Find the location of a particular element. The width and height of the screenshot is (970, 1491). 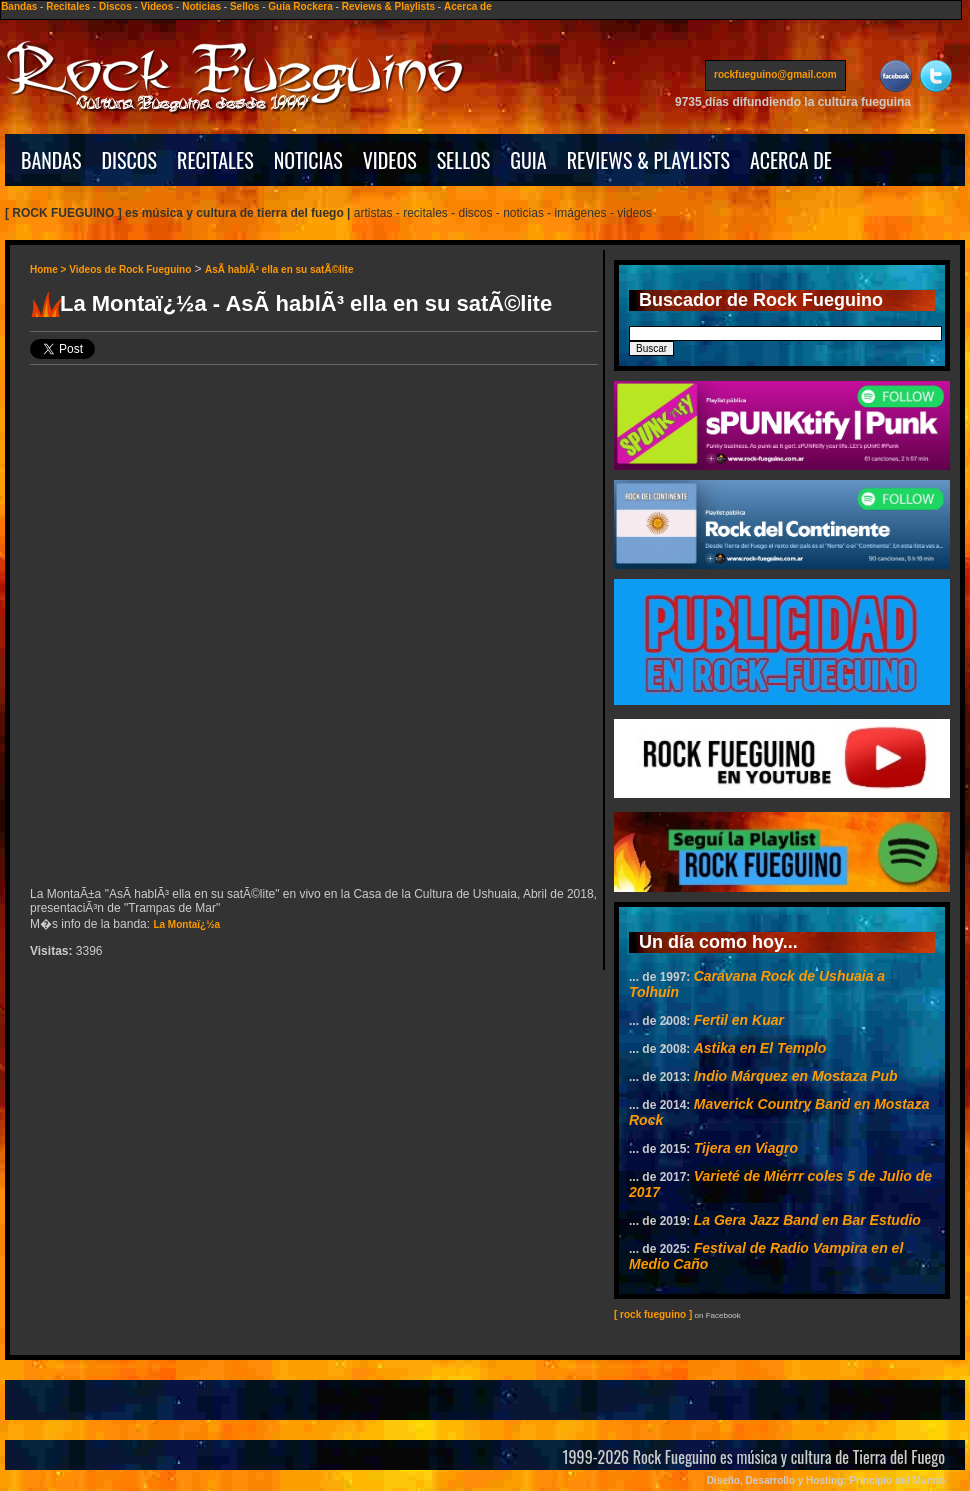

Astika en El Templo is located at coordinates (760, 1048).